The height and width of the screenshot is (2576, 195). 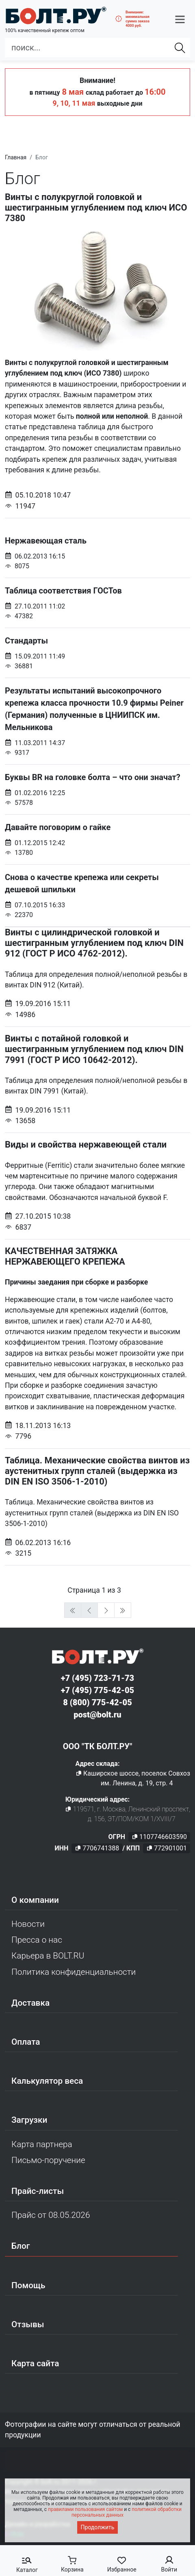 What do you see at coordinates (73, 1972) in the screenshot?
I see `Политика конфиденциальности` at bounding box center [73, 1972].